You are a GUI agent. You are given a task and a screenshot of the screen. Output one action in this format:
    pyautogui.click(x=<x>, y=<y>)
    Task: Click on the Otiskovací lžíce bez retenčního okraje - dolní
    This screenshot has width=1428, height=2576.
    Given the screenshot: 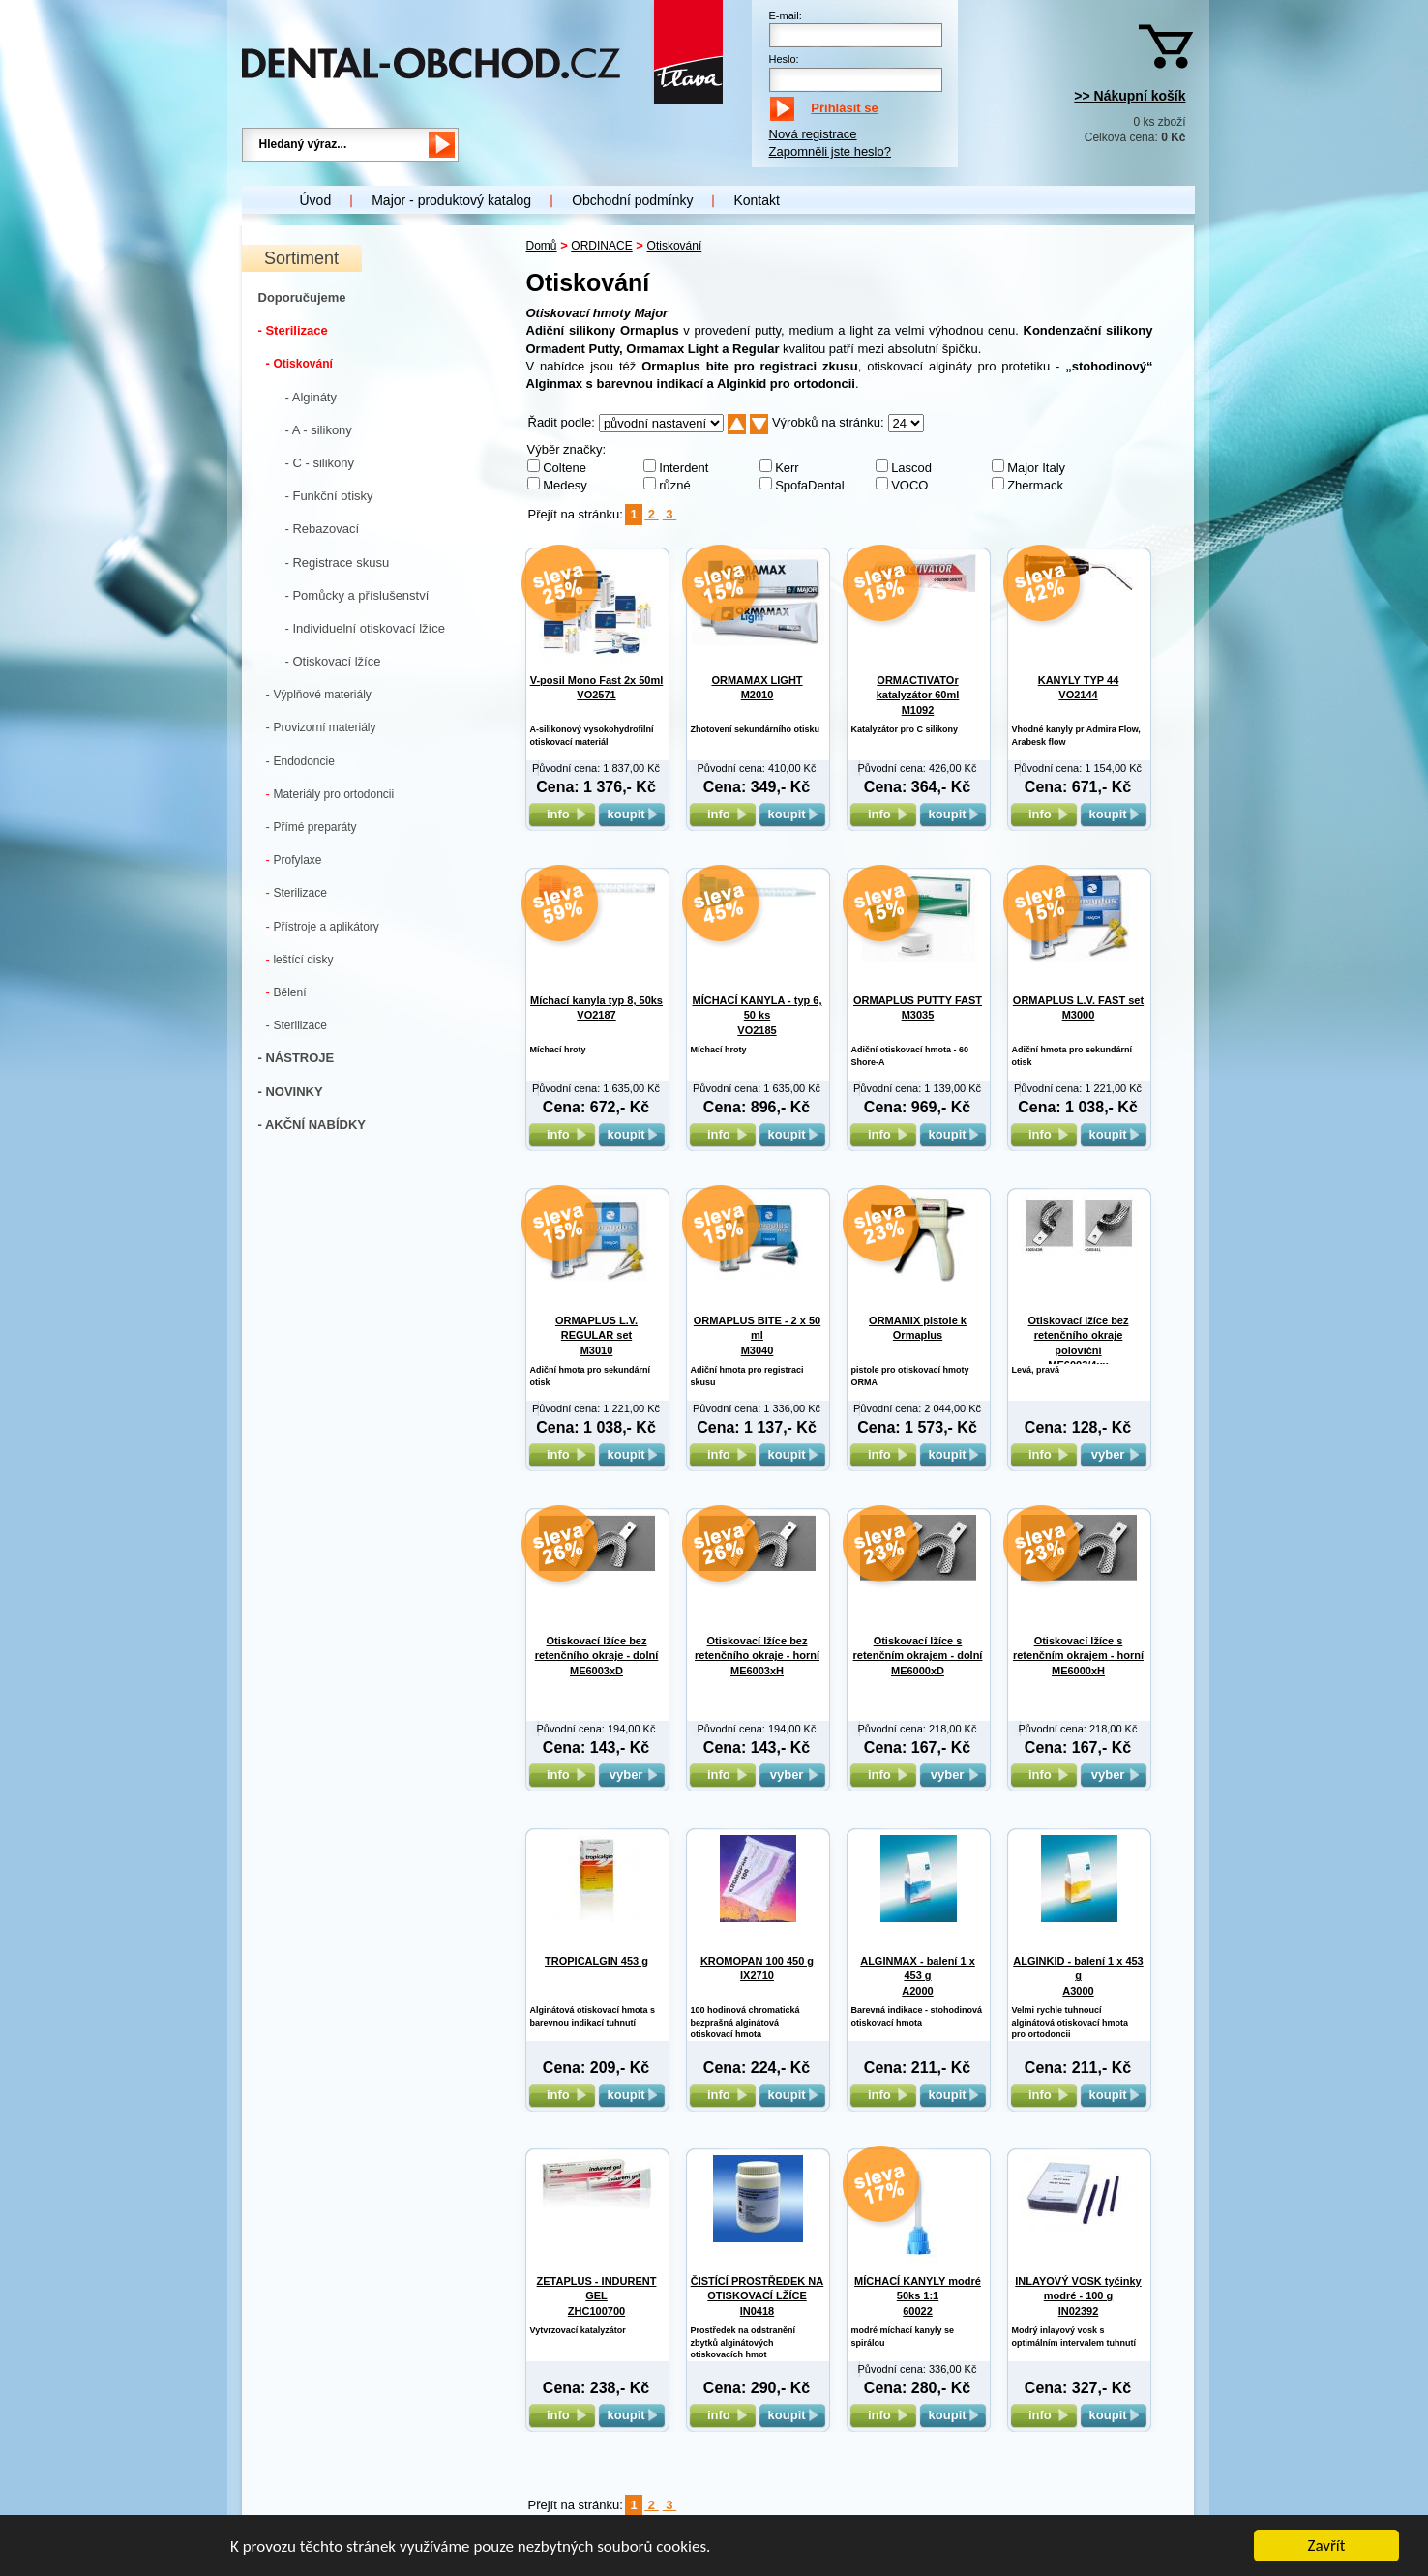 What is the action you would take?
    pyautogui.click(x=597, y=1655)
    